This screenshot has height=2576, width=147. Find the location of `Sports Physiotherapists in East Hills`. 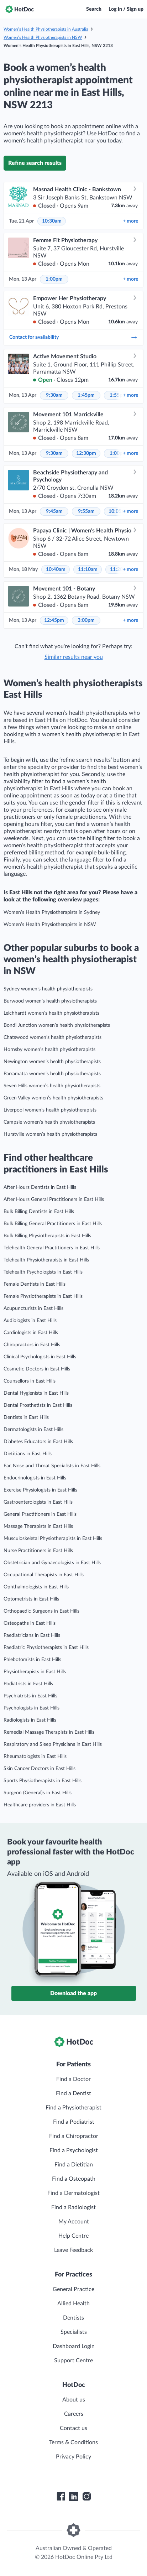

Sports Physiotherapists in East Hills is located at coordinates (43, 1780).